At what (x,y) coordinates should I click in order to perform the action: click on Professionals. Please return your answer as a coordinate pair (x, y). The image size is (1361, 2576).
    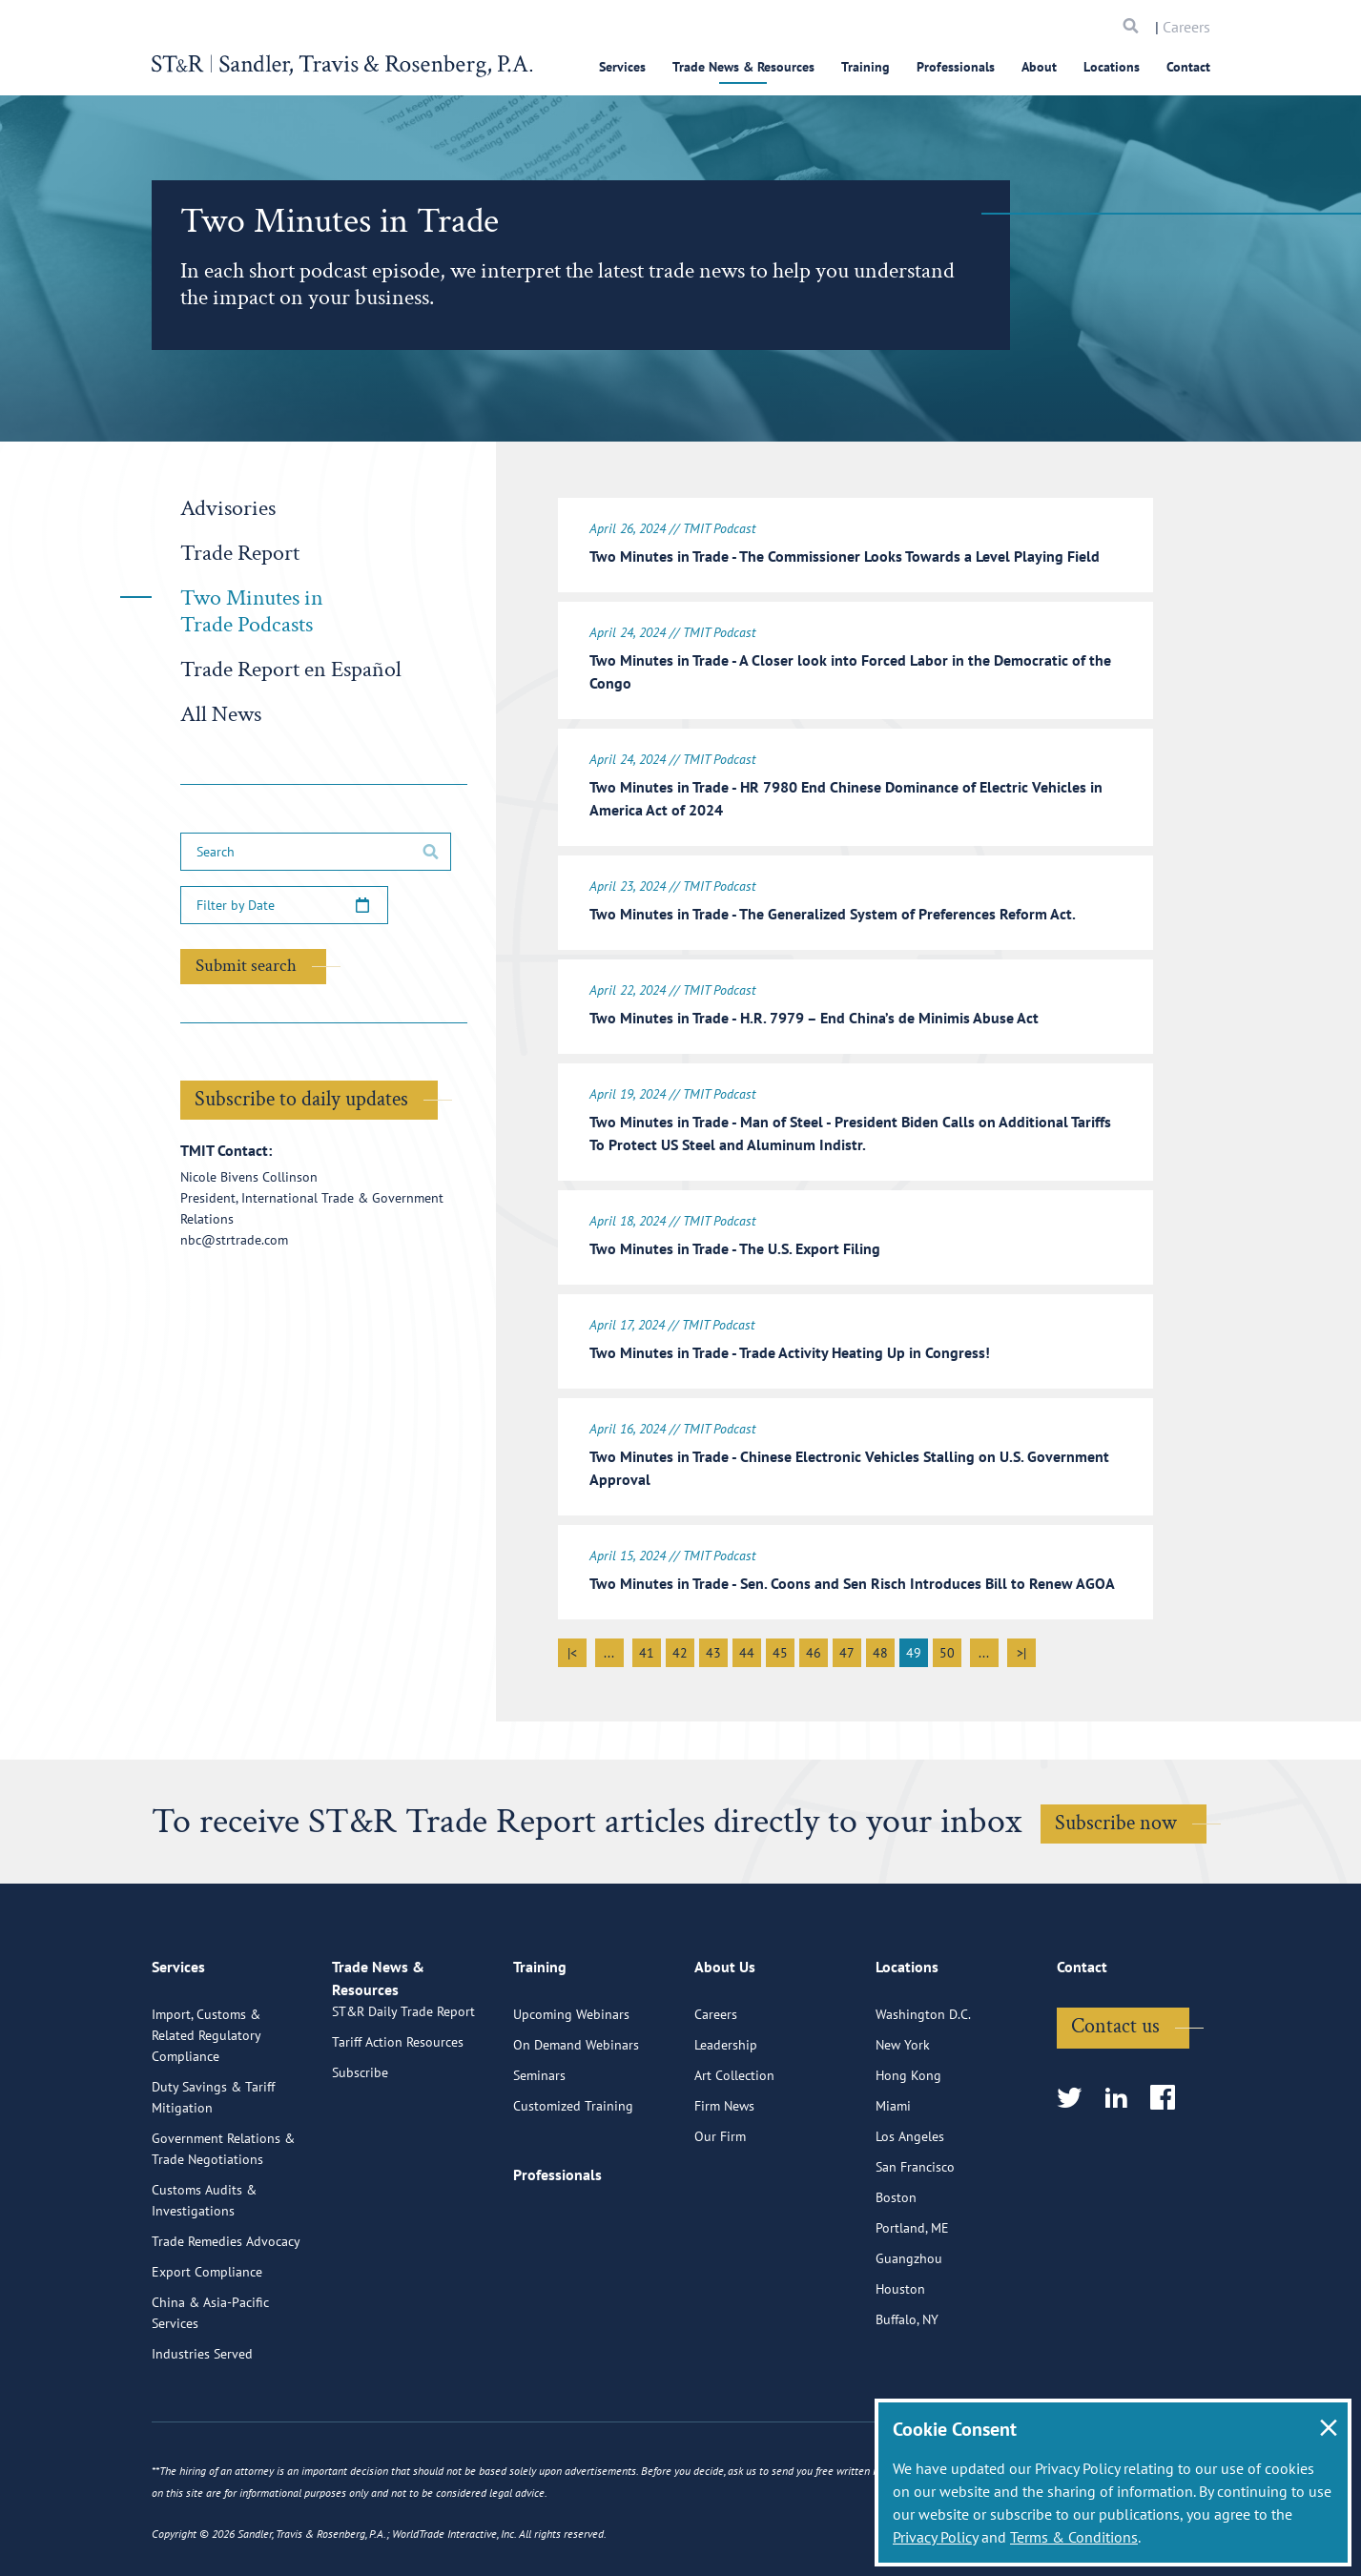
    Looking at the image, I should click on (956, 66).